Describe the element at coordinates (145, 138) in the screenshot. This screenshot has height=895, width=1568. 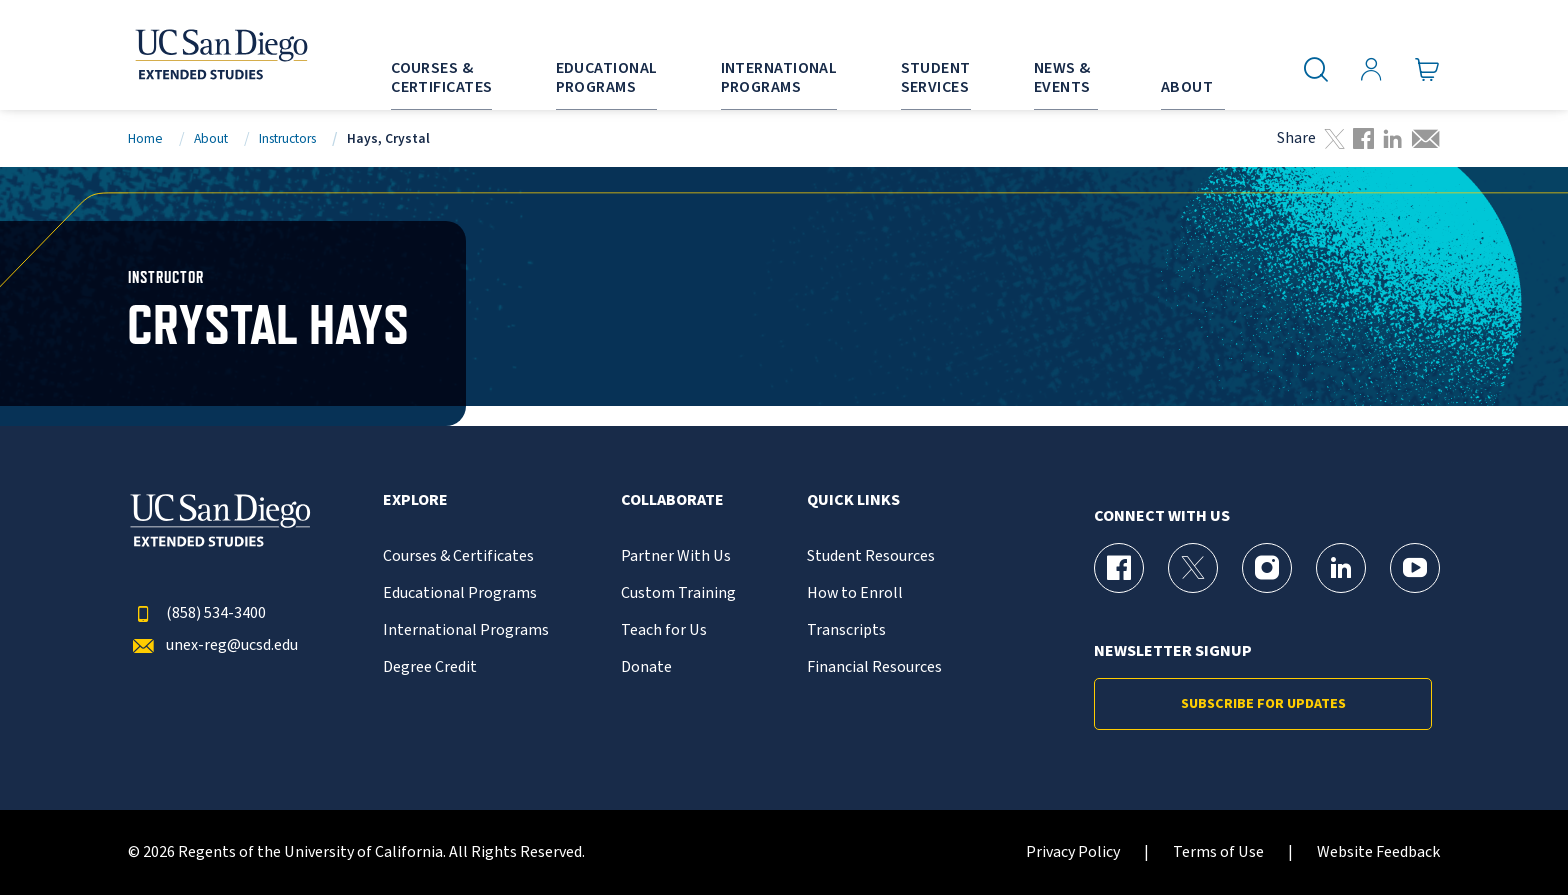
I see `Home` at that location.